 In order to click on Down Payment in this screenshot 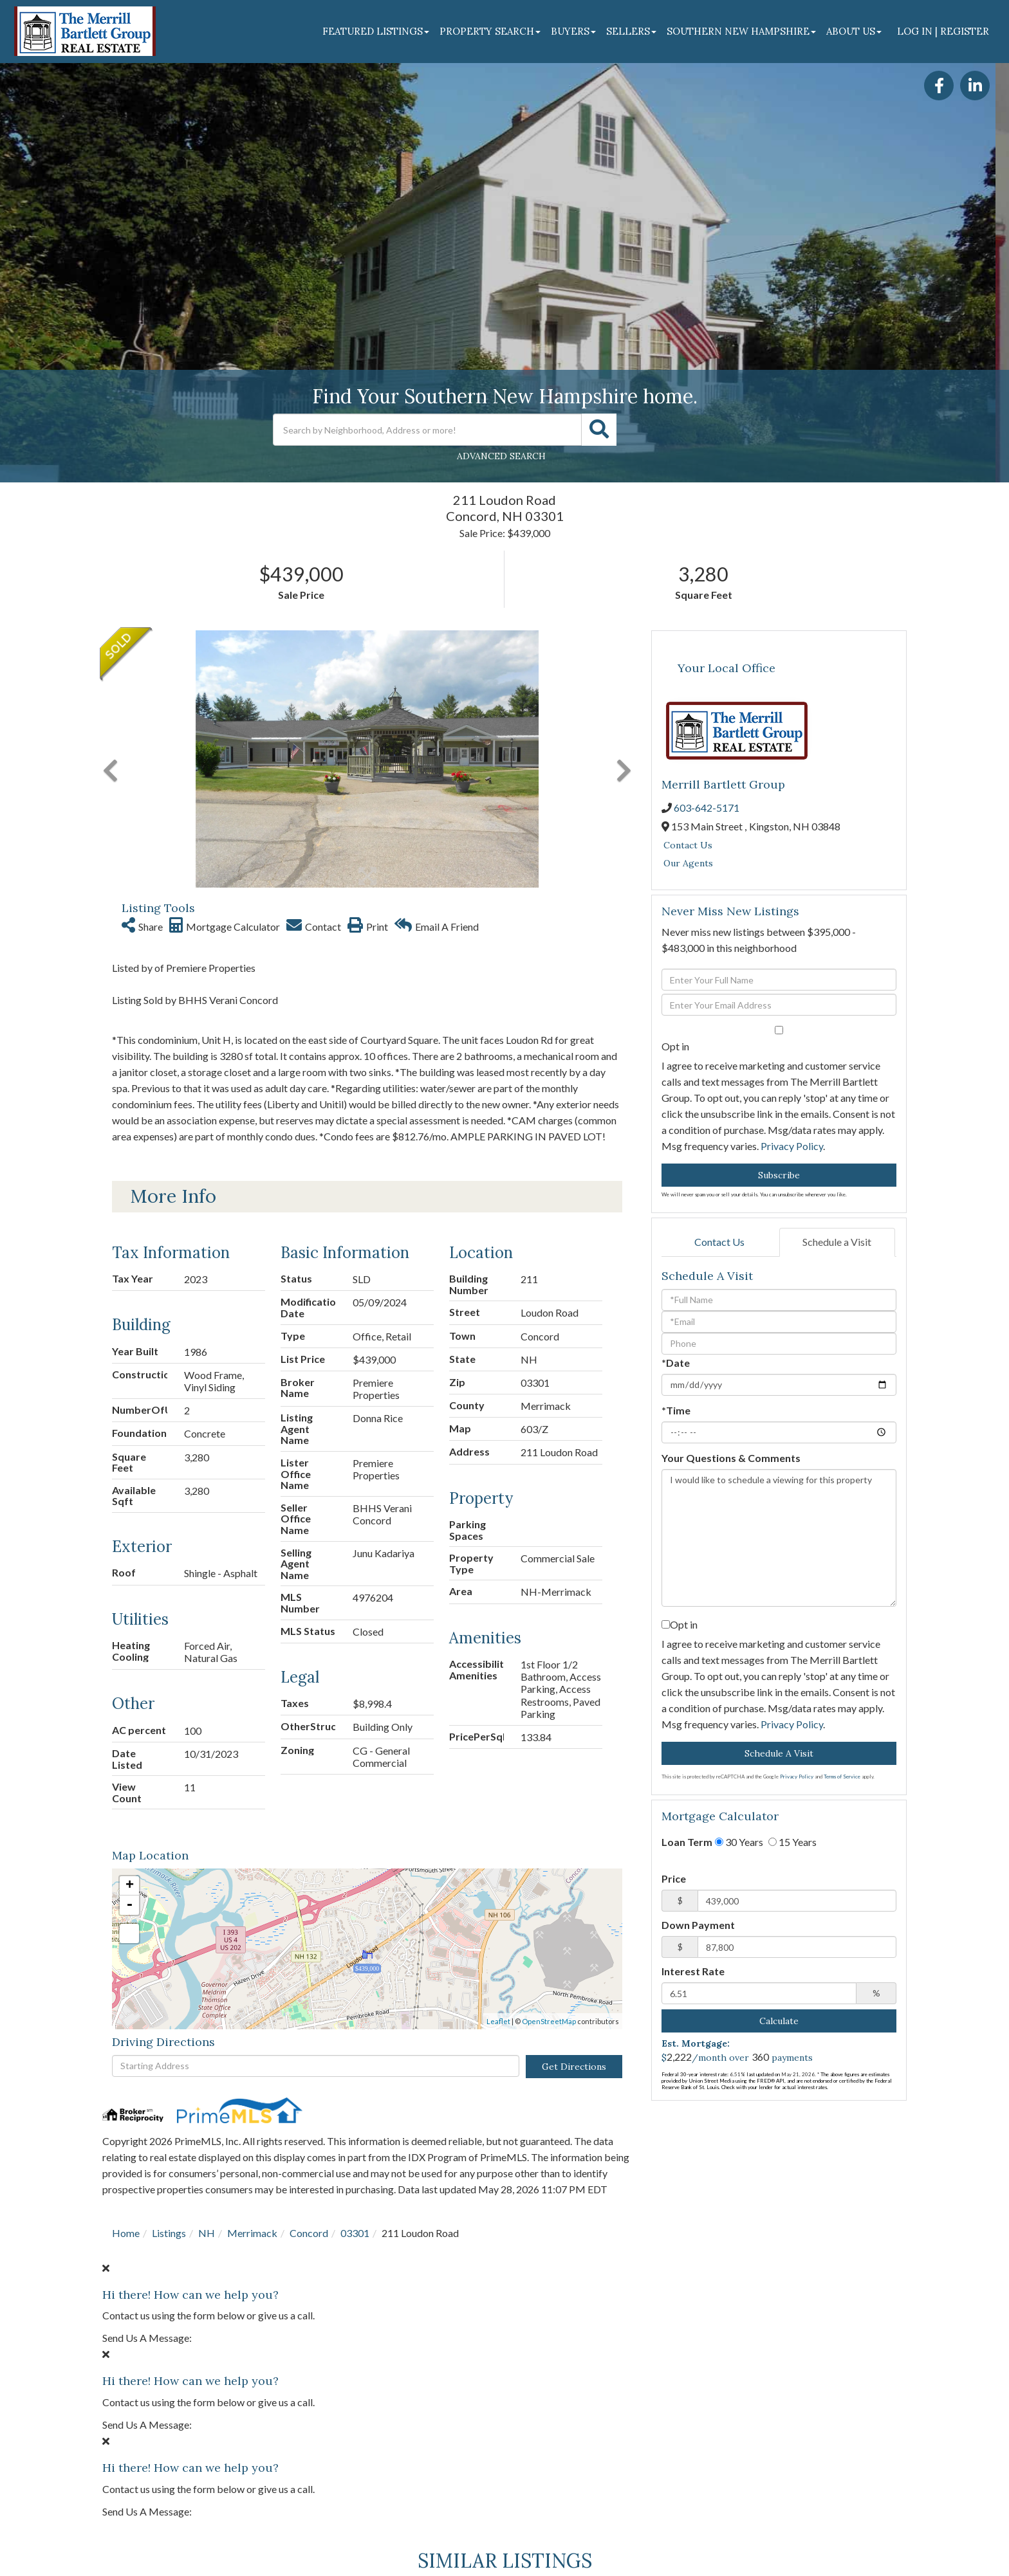, I will do `click(698, 1925)`.